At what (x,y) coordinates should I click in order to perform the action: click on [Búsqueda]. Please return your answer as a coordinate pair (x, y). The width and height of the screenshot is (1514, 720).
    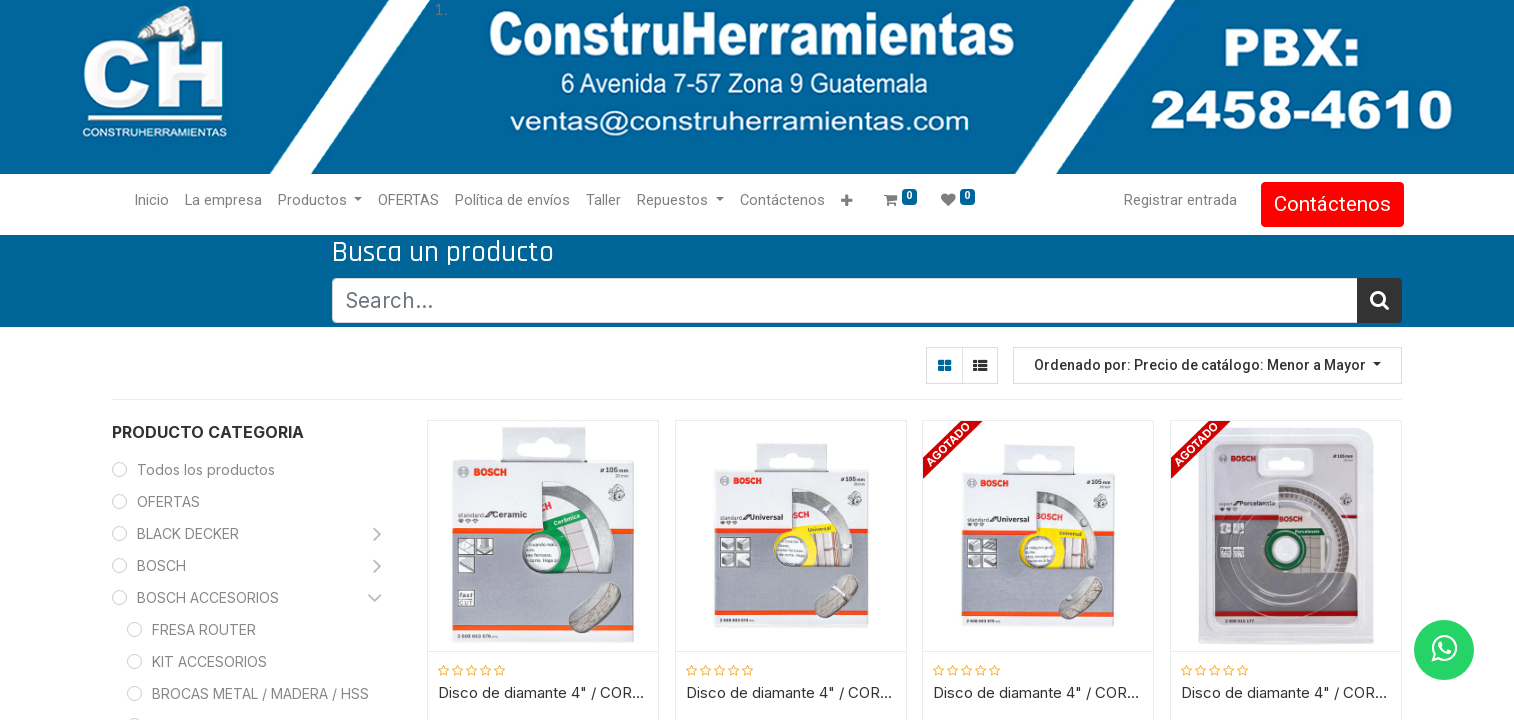
    Looking at the image, I should click on (1379, 300).